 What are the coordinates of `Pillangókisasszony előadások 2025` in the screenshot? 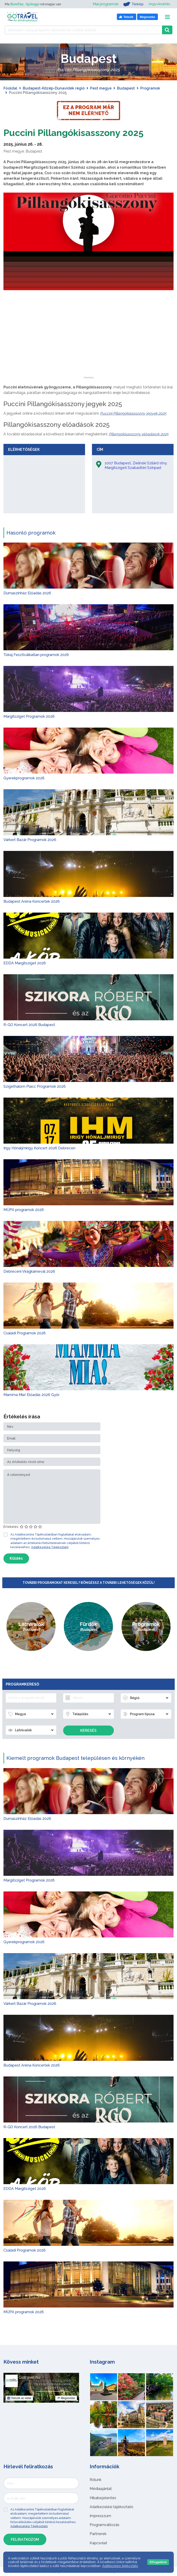 It's located at (138, 434).